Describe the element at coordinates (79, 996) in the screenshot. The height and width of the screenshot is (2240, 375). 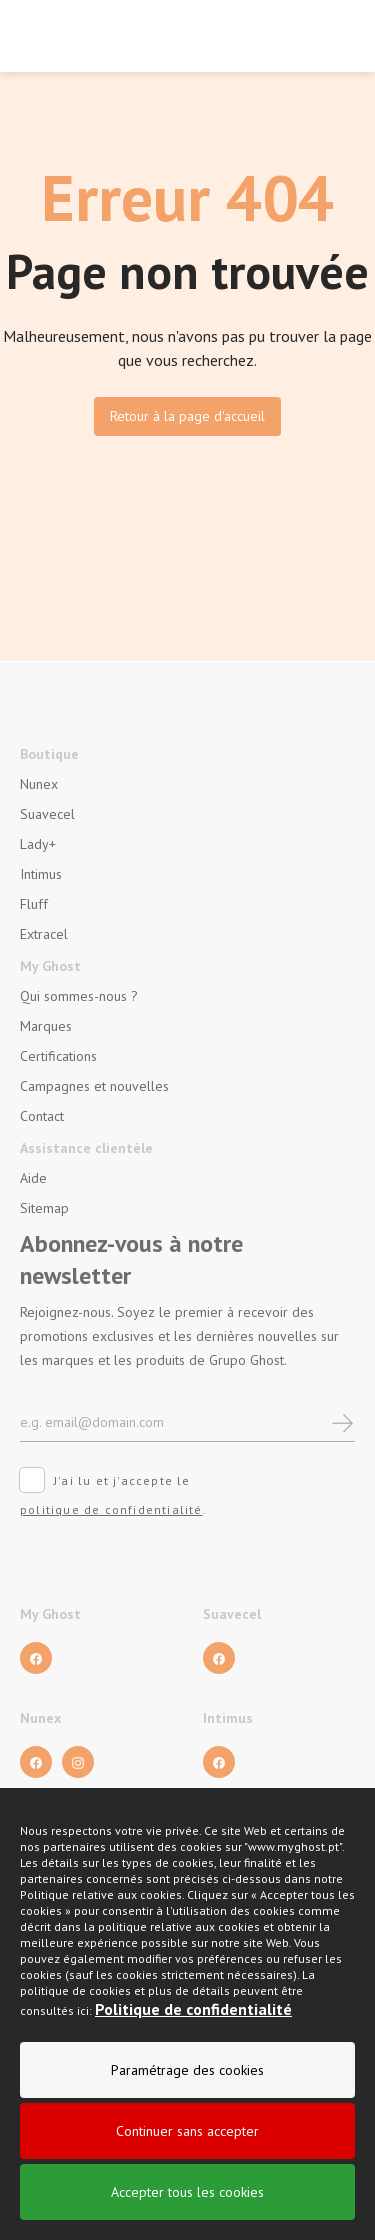
I see `Qui sommes-nous ?` at that location.